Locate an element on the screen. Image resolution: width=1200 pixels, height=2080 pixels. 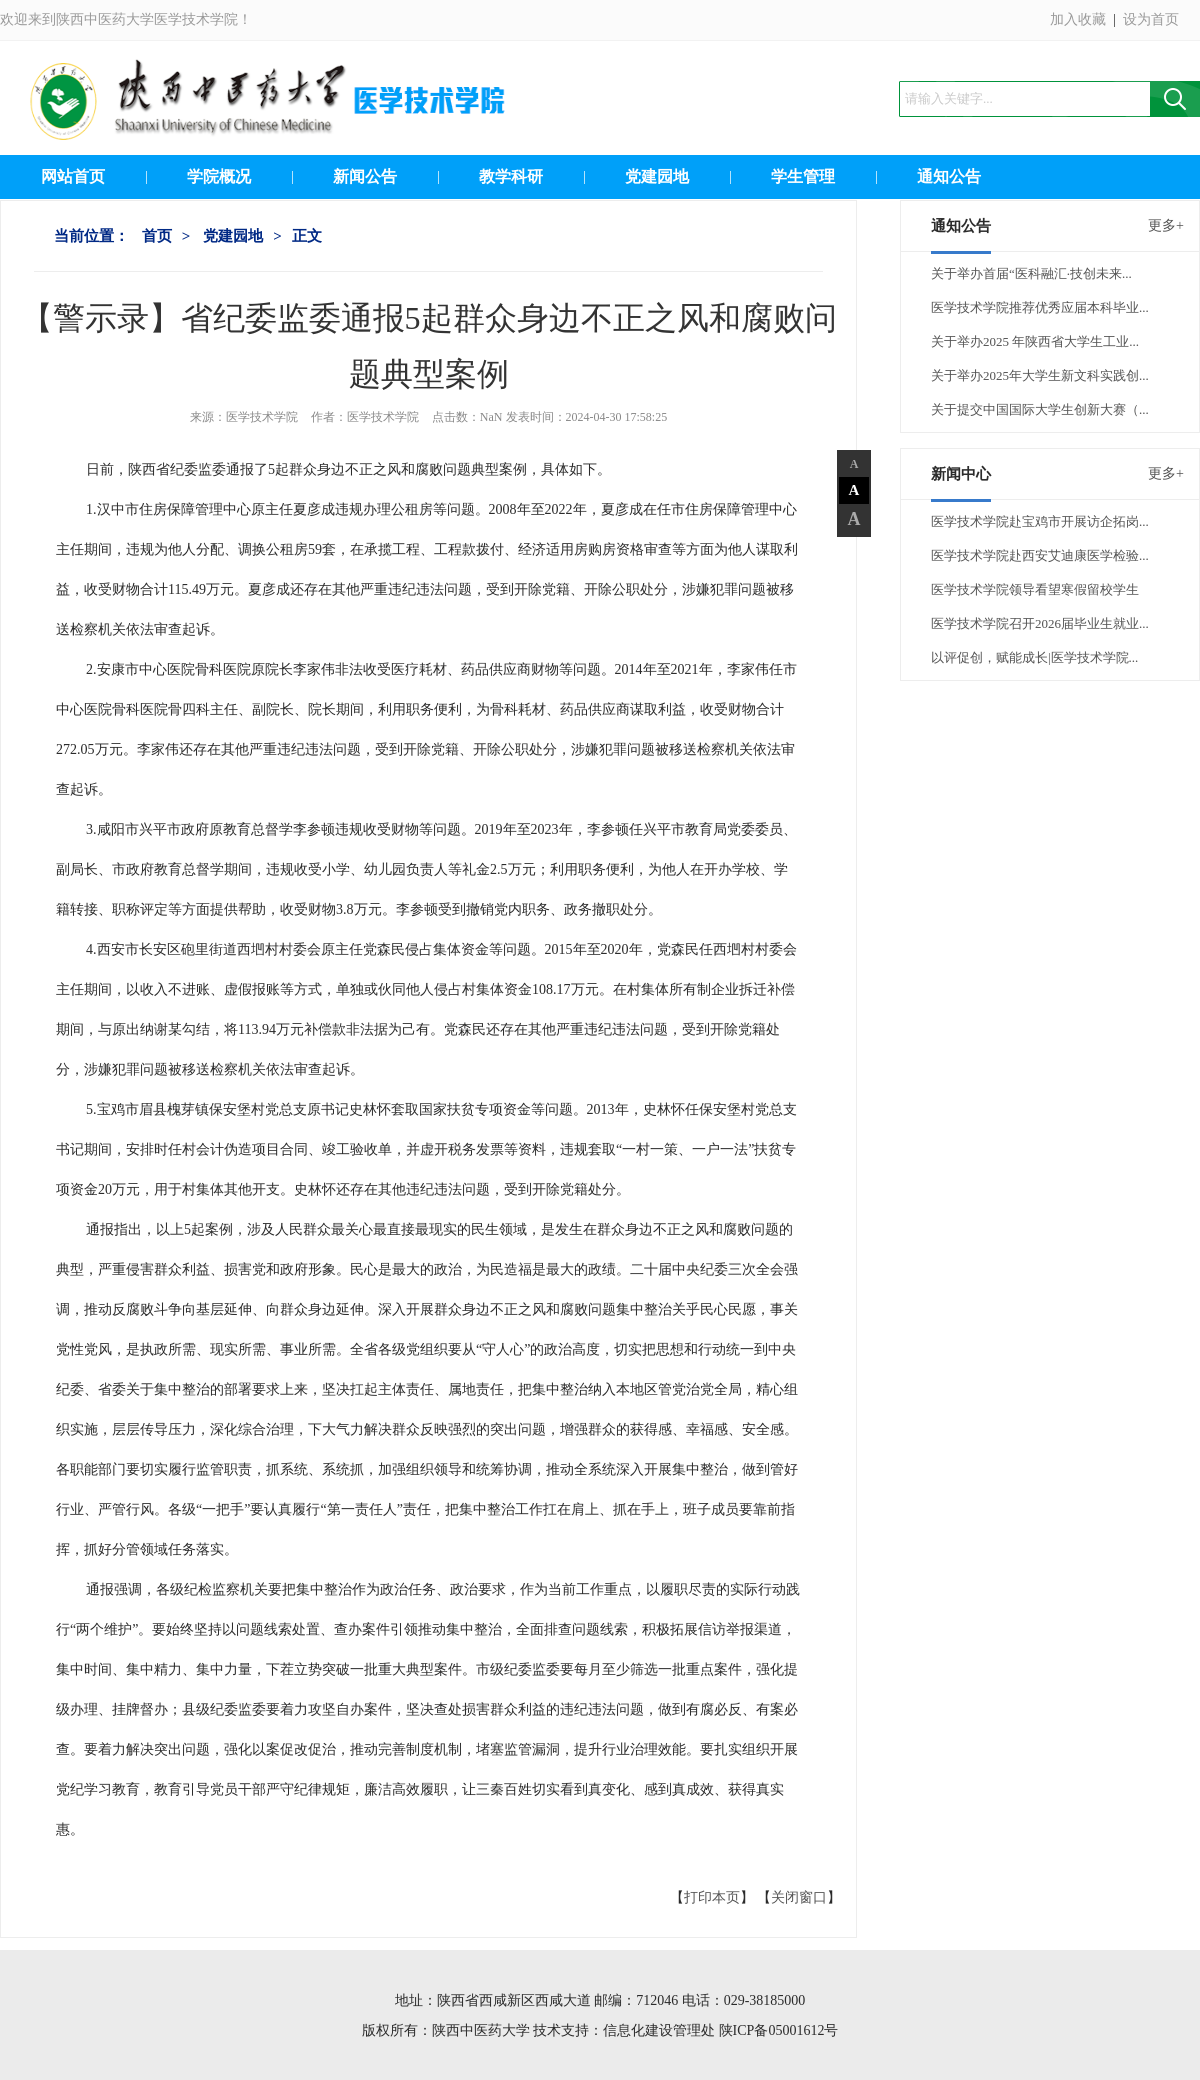
医学技术学院推荐优秀应届本科毕业... is located at coordinates (1040, 307).